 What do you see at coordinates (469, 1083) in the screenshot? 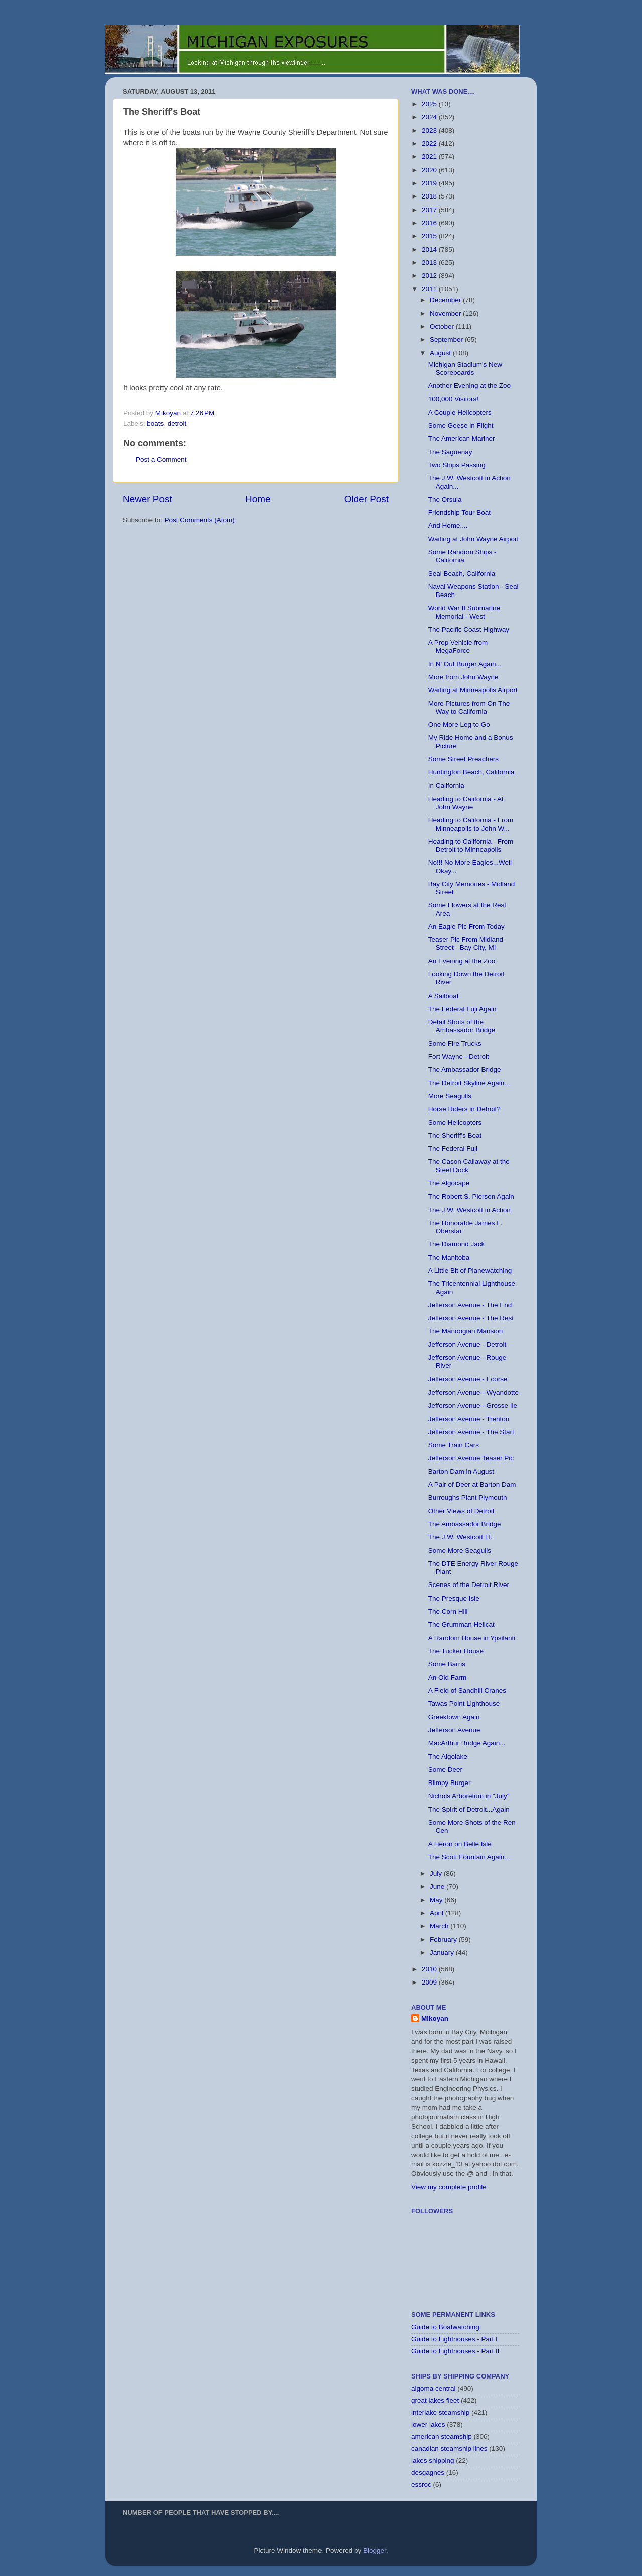
I see `The Detroit Skyline Again...` at bounding box center [469, 1083].